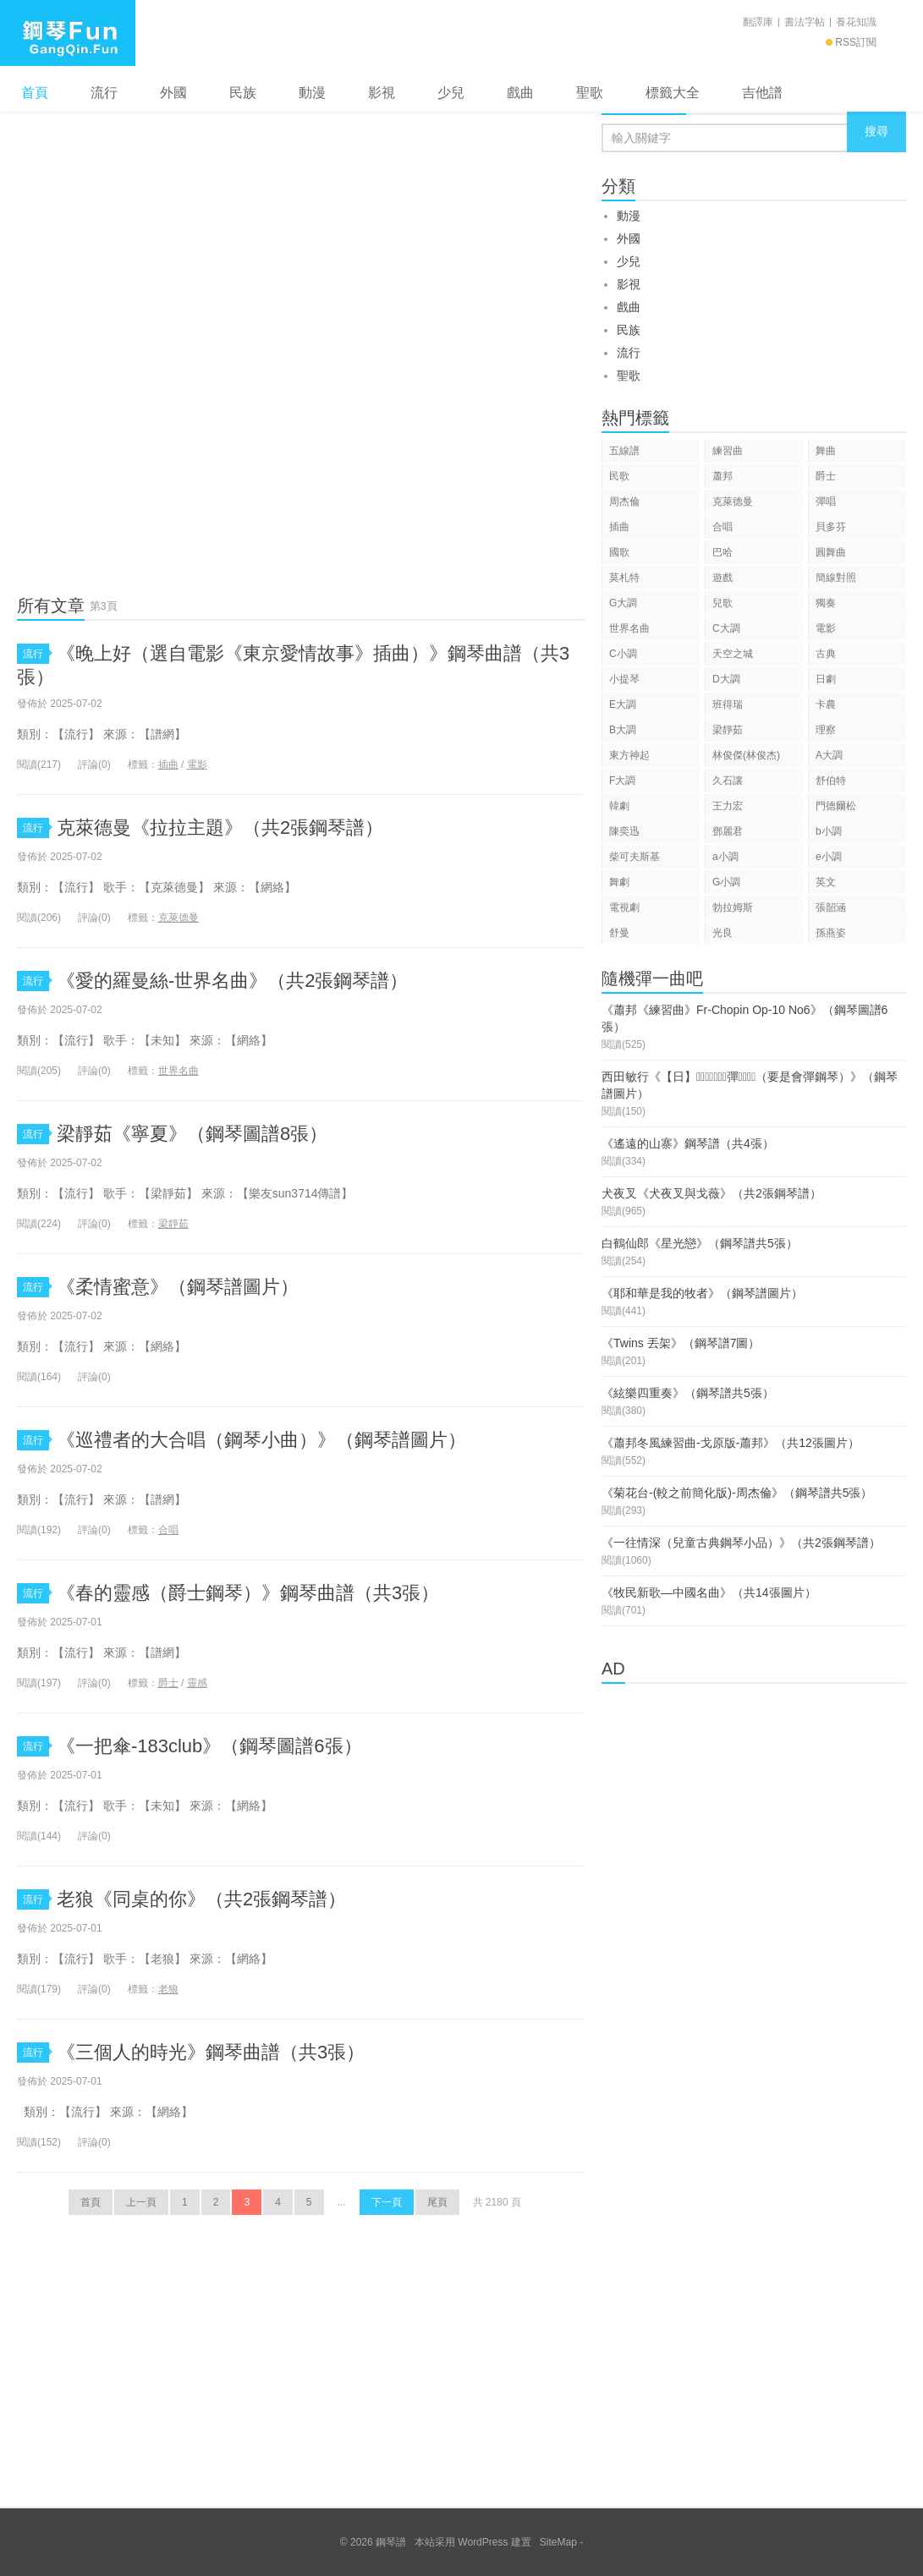 This screenshot has width=923, height=2576. I want to click on 梁靜茹《寧夏》（鋼琴圖譜8張）, so click(192, 1133).